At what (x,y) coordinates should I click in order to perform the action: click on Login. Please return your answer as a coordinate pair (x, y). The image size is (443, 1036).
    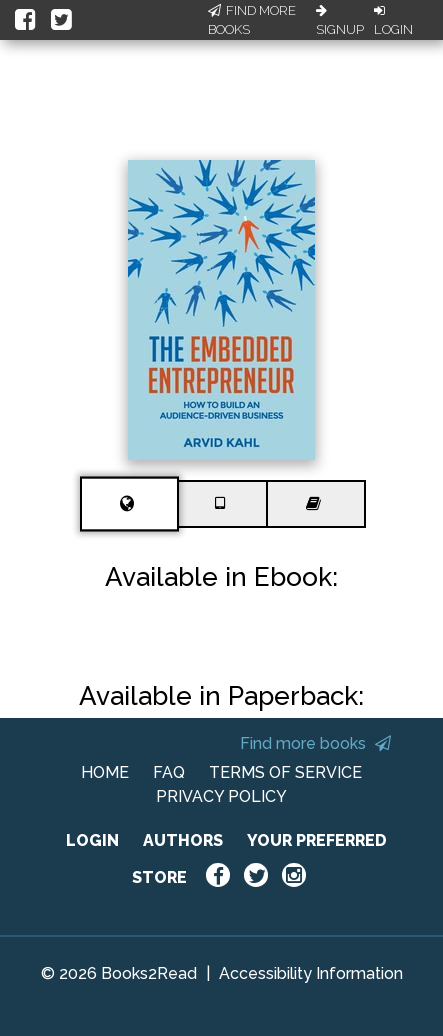
    Looking at the image, I should click on (393, 21).